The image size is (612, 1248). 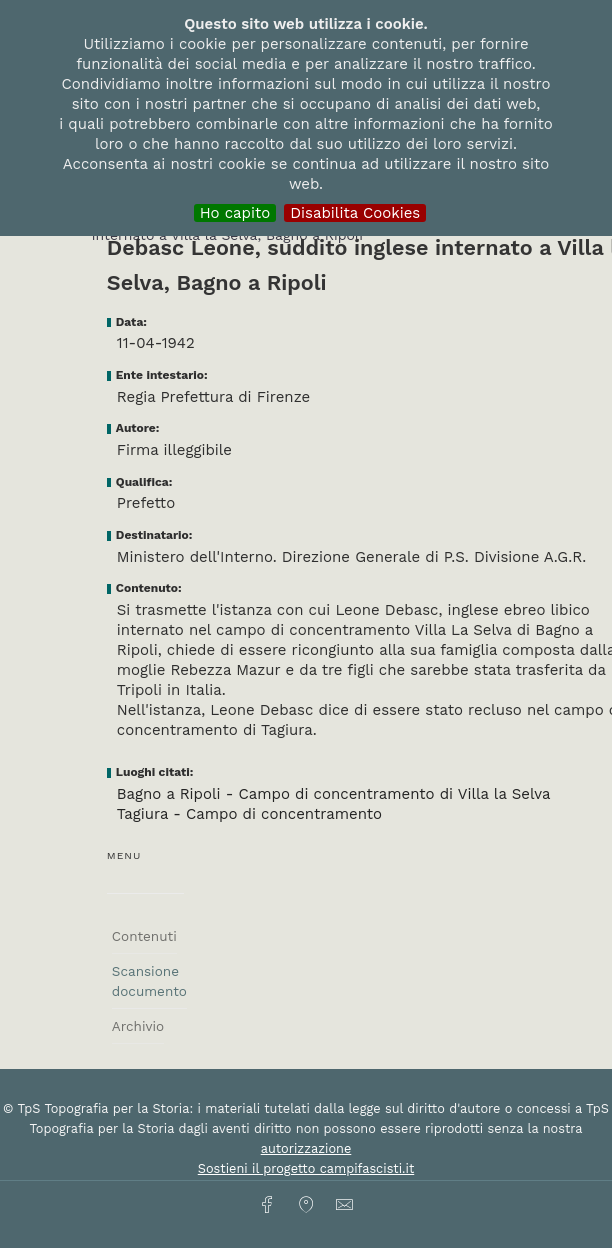 I want to click on Archivio, so click(x=138, y=1026).